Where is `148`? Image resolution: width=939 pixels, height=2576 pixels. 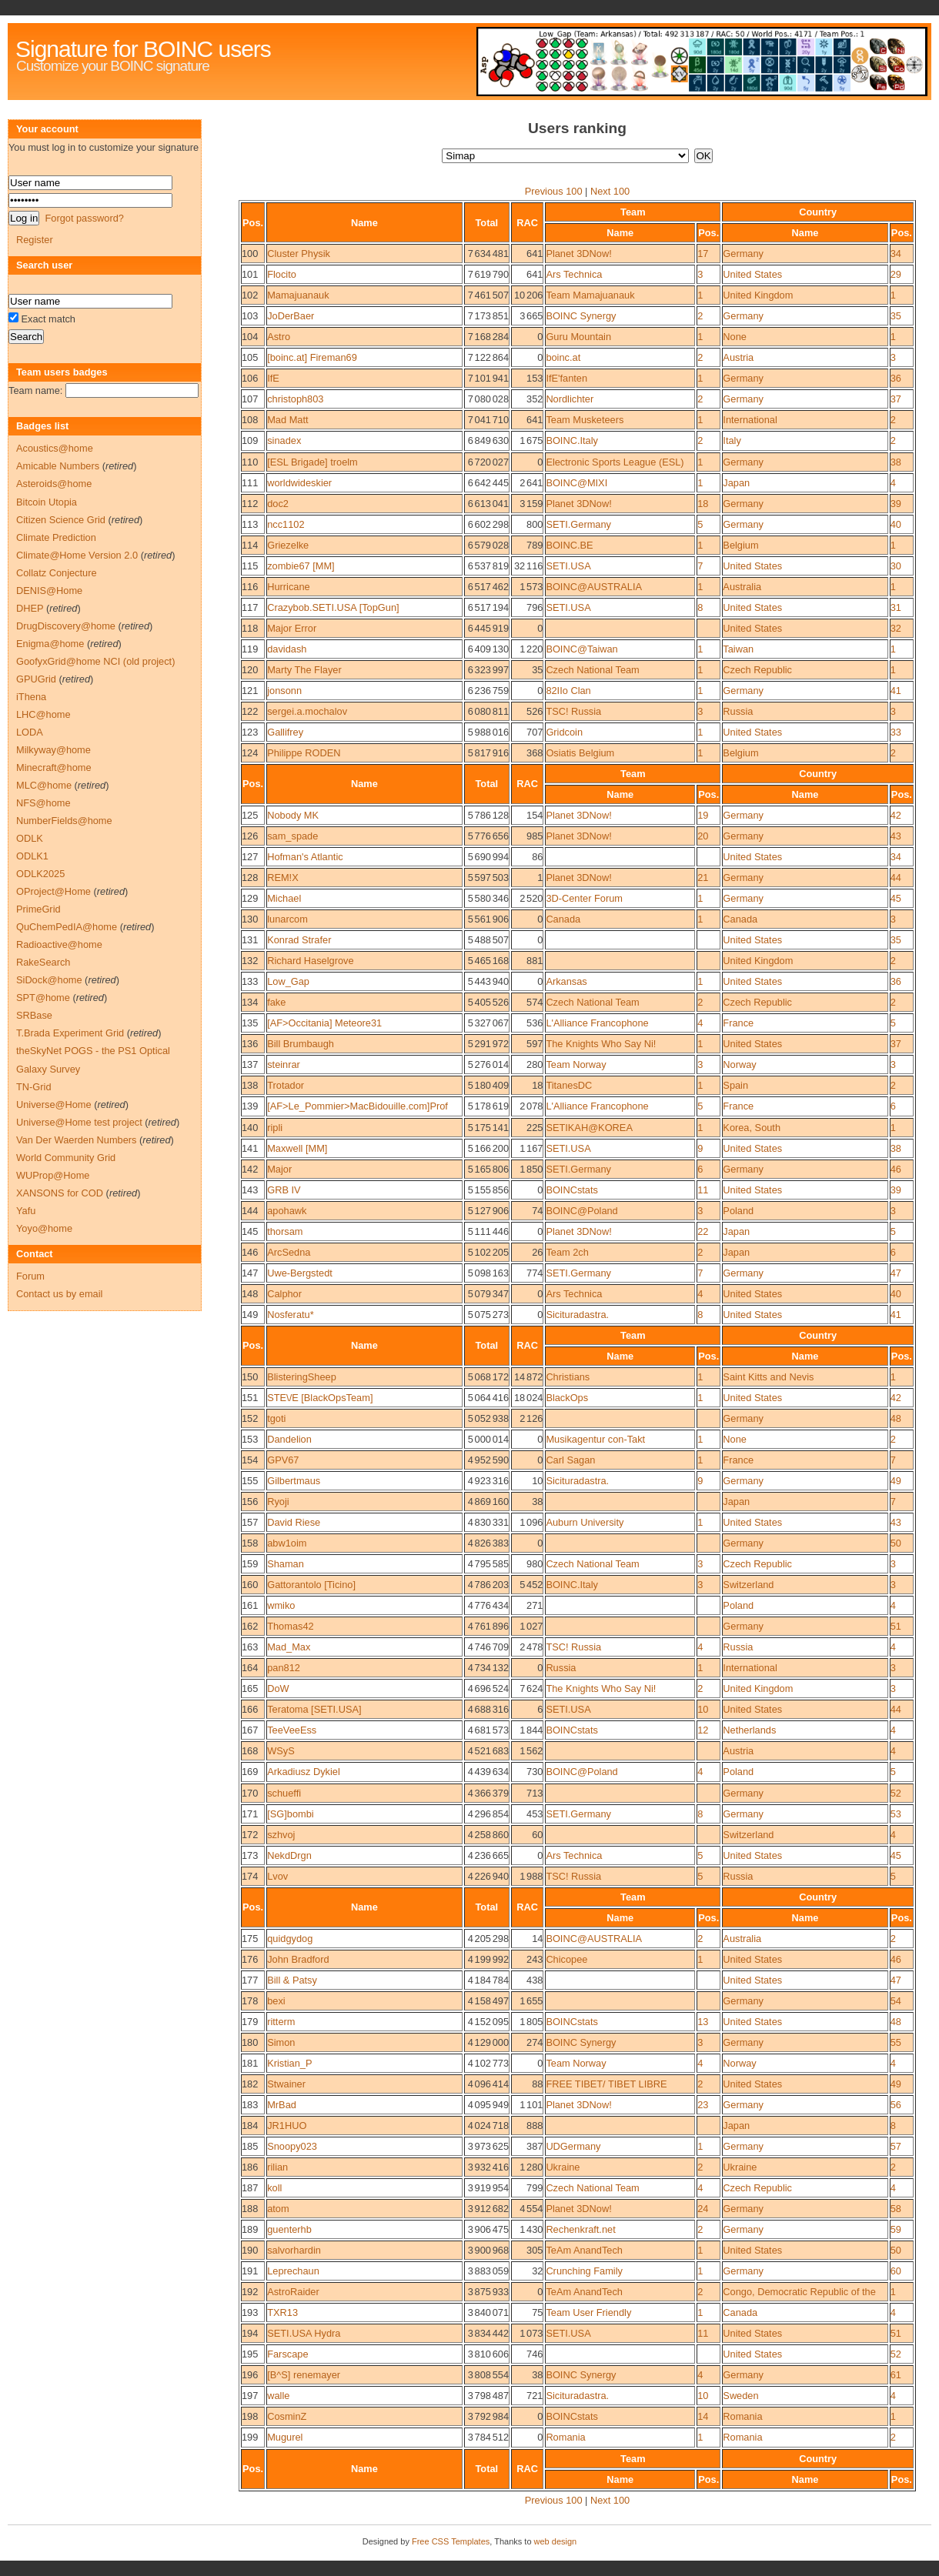
148 is located at coordinates (250, 1294).